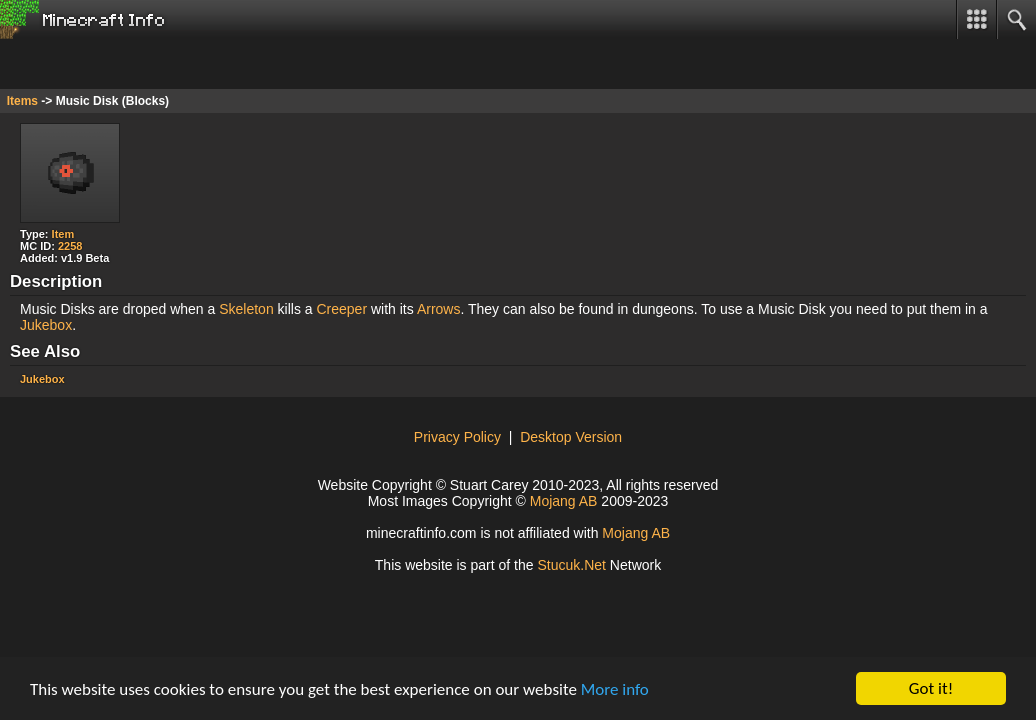  I want to click on Skeleton, so click(246, 309).